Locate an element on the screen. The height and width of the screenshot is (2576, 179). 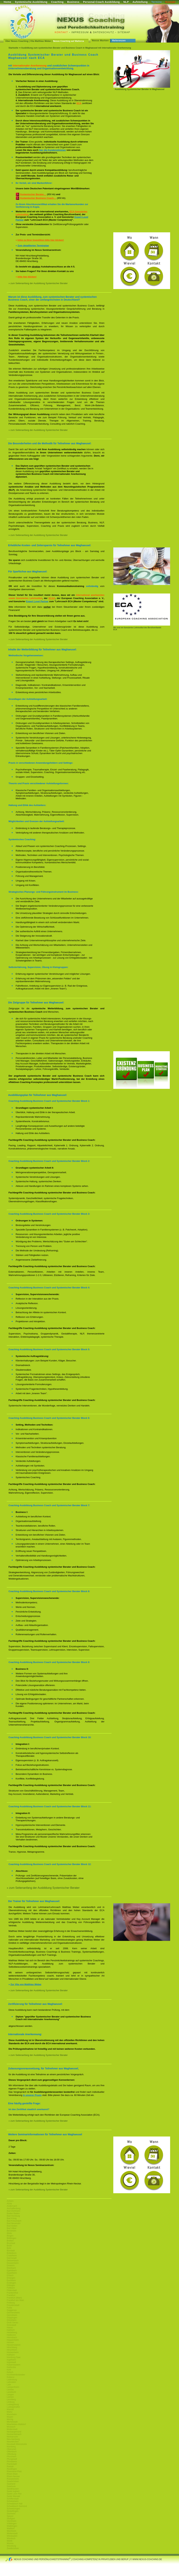
Bühl is located at coordinates (9, 2248).